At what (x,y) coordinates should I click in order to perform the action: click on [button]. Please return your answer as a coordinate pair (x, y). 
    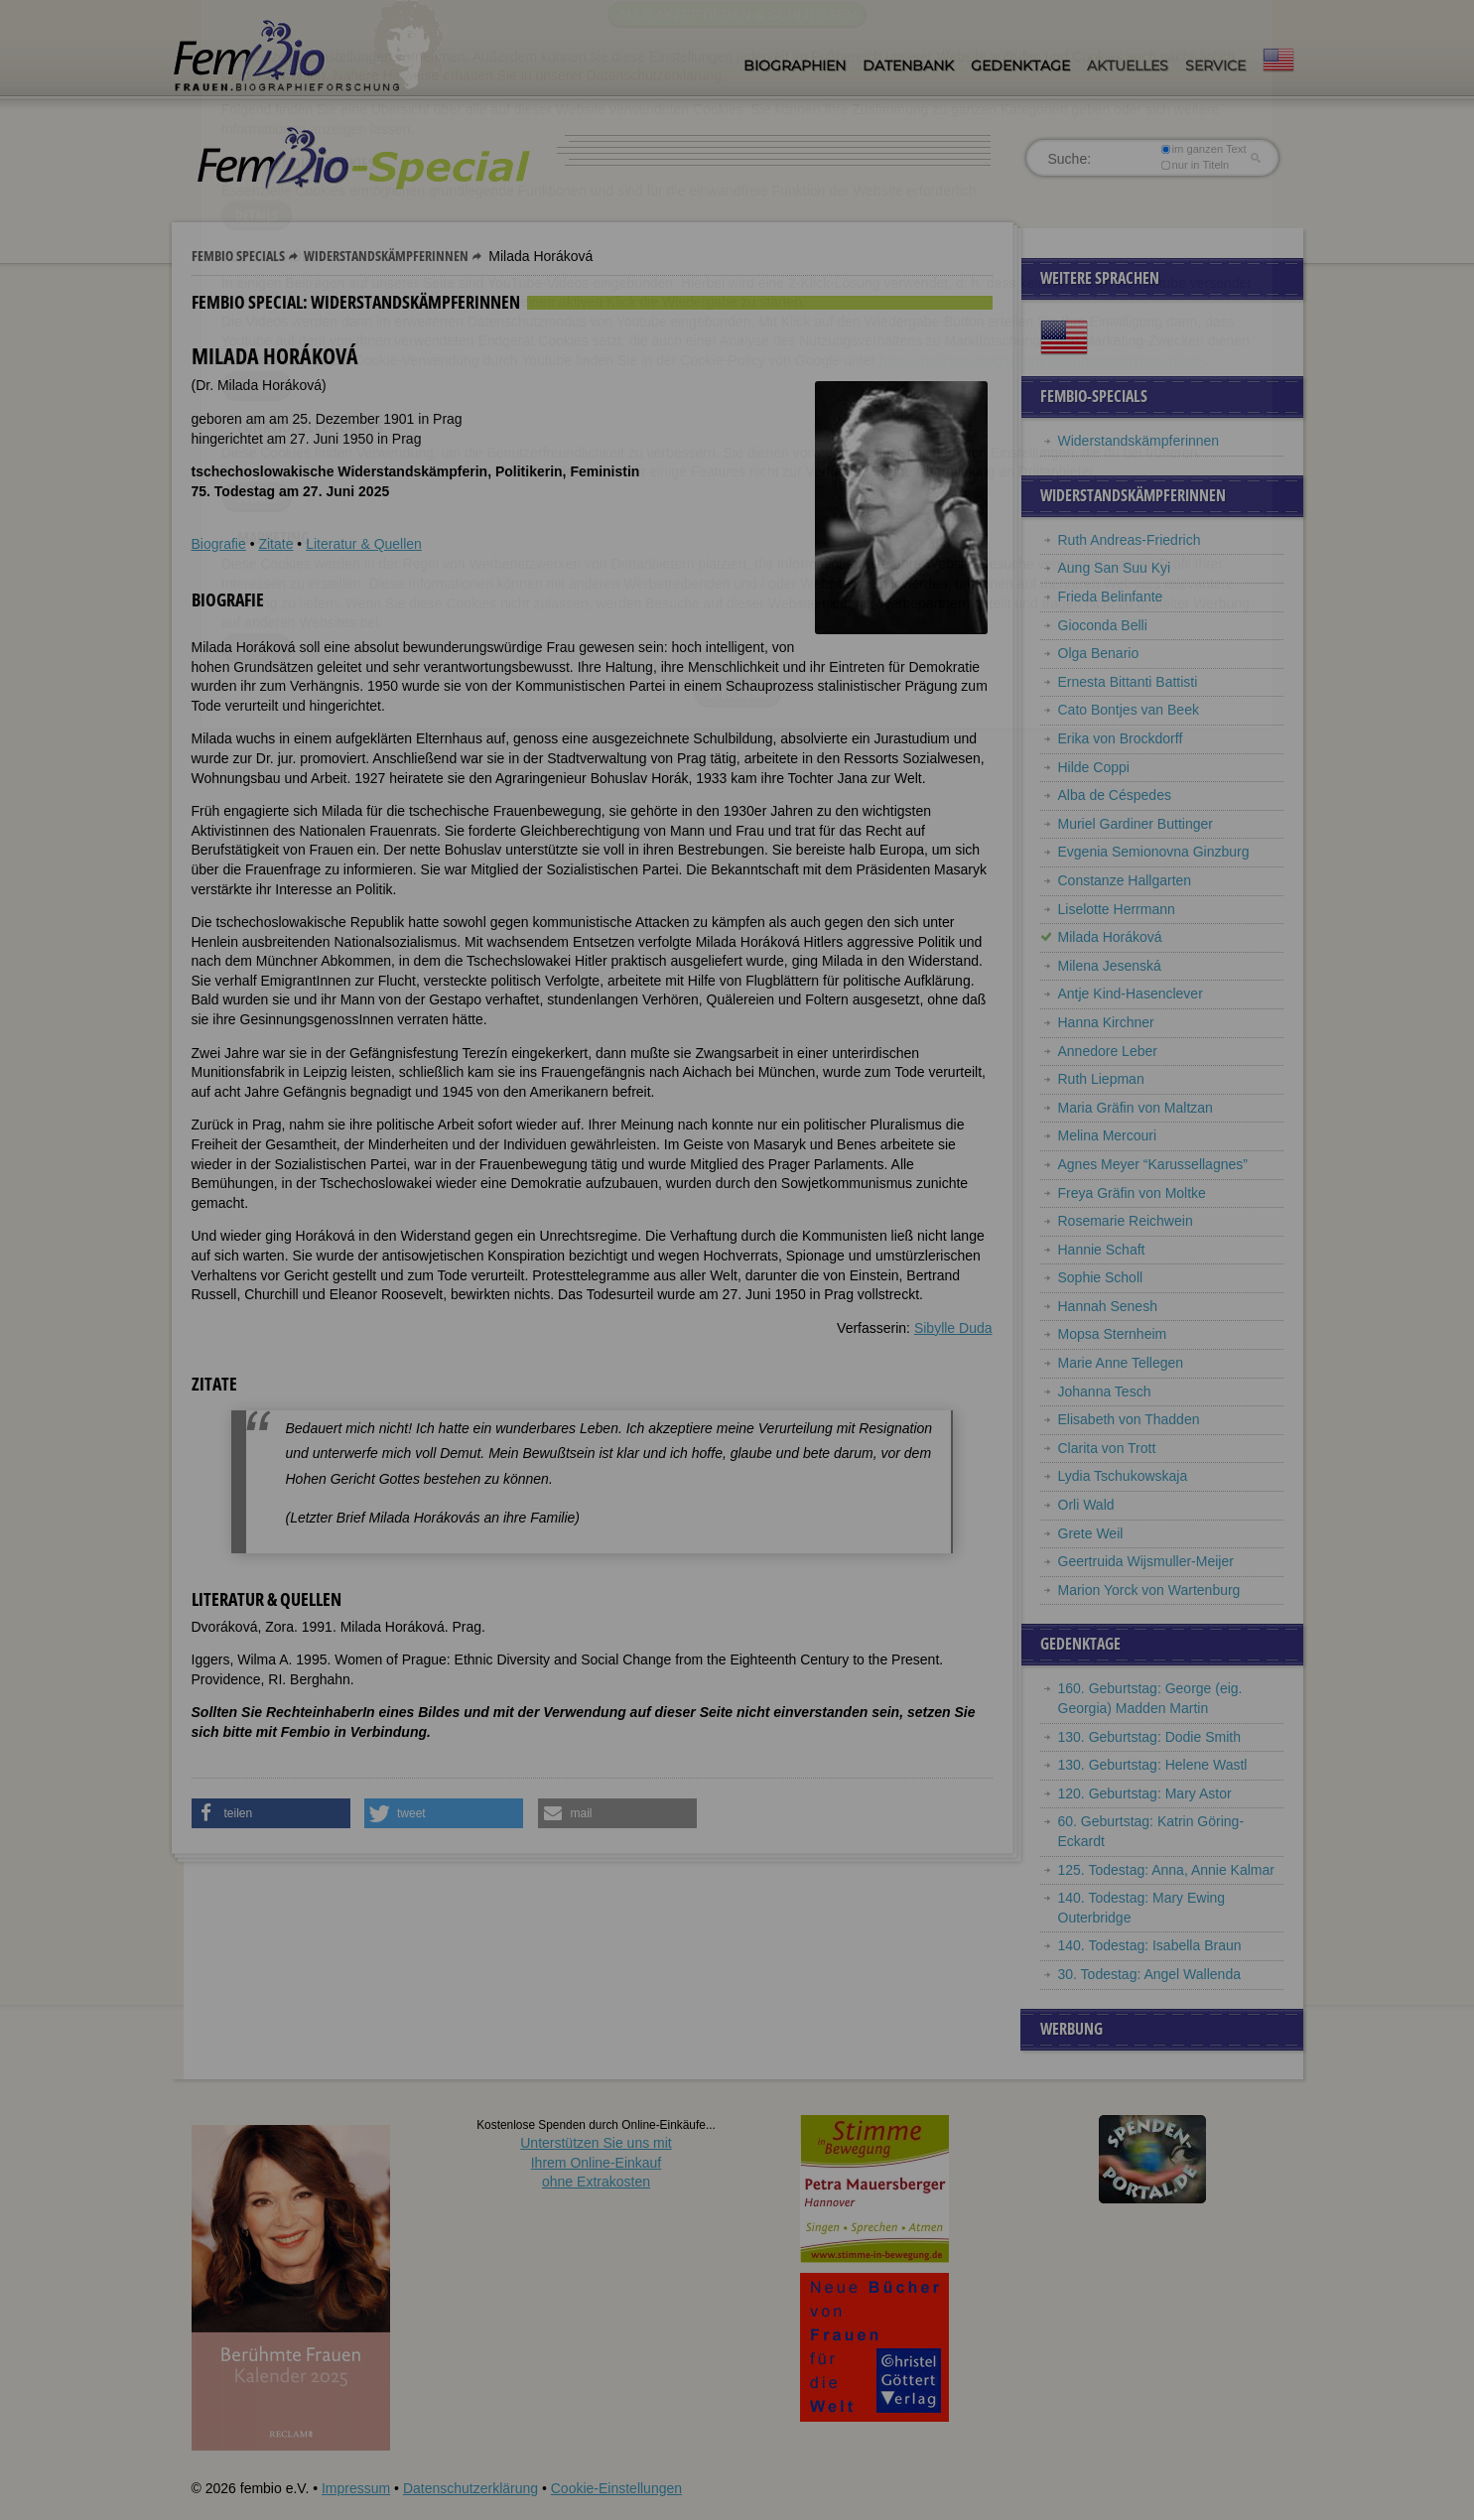
    Looking at the image, I should click on (271, 1813).